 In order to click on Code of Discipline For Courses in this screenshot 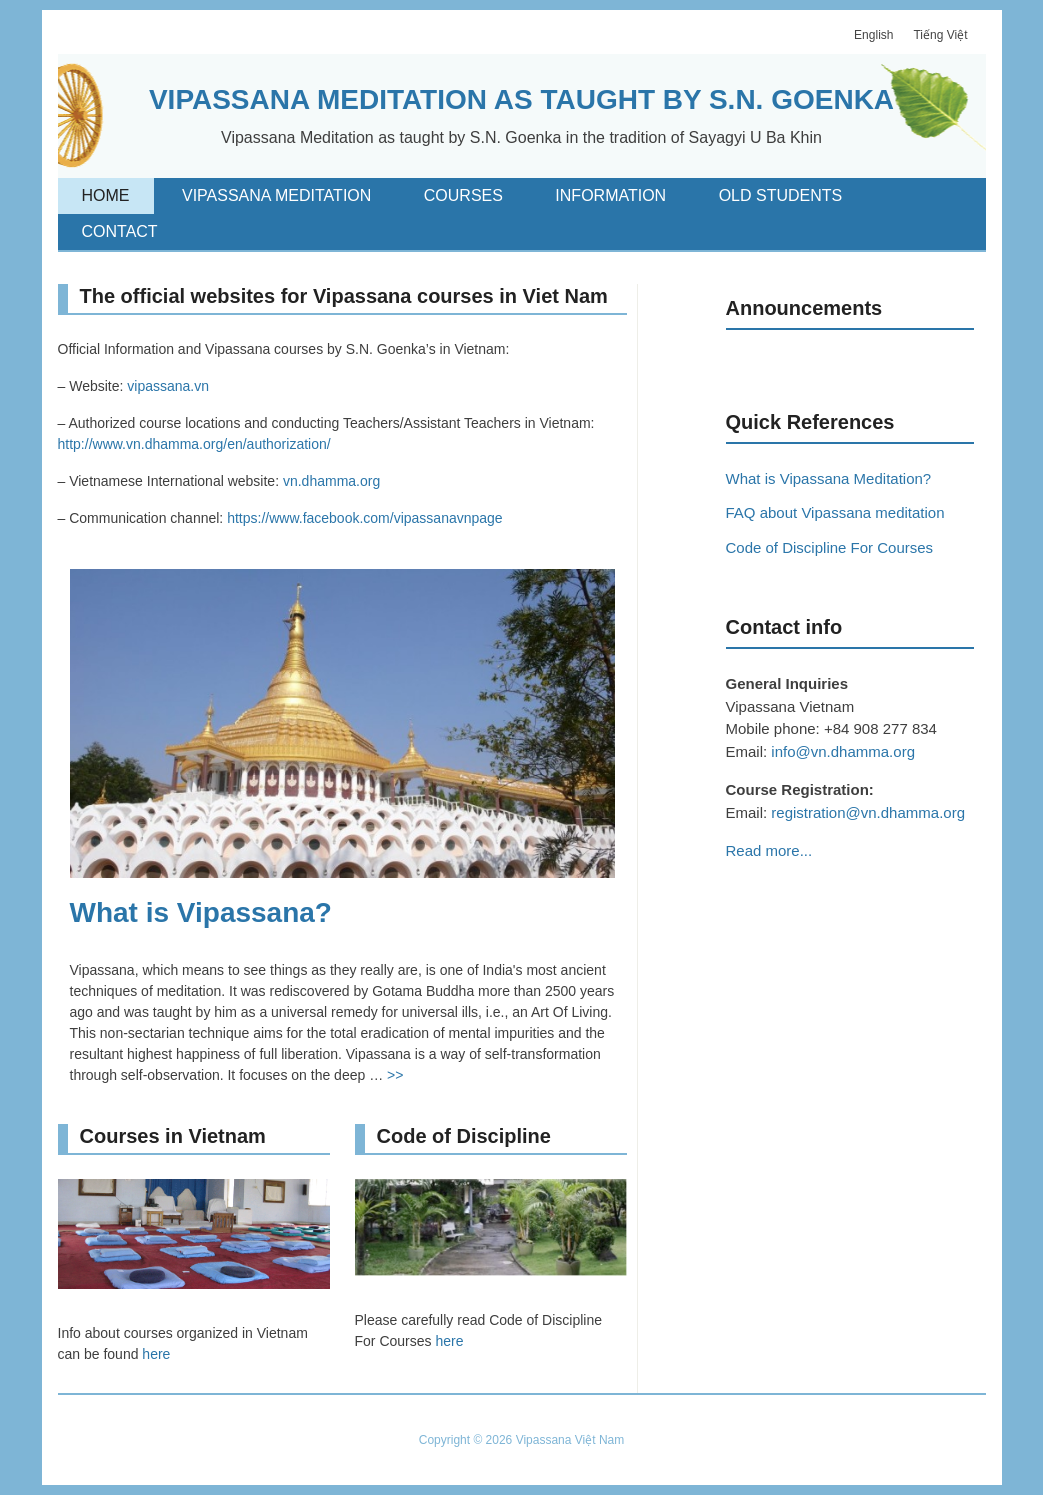, I will do `click(830, 547)`.